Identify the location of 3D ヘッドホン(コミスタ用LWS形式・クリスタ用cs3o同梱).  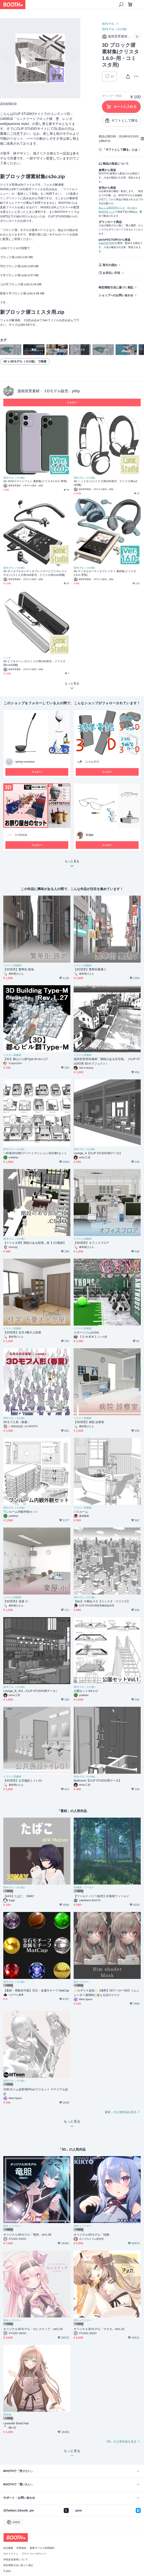
(105, 483).